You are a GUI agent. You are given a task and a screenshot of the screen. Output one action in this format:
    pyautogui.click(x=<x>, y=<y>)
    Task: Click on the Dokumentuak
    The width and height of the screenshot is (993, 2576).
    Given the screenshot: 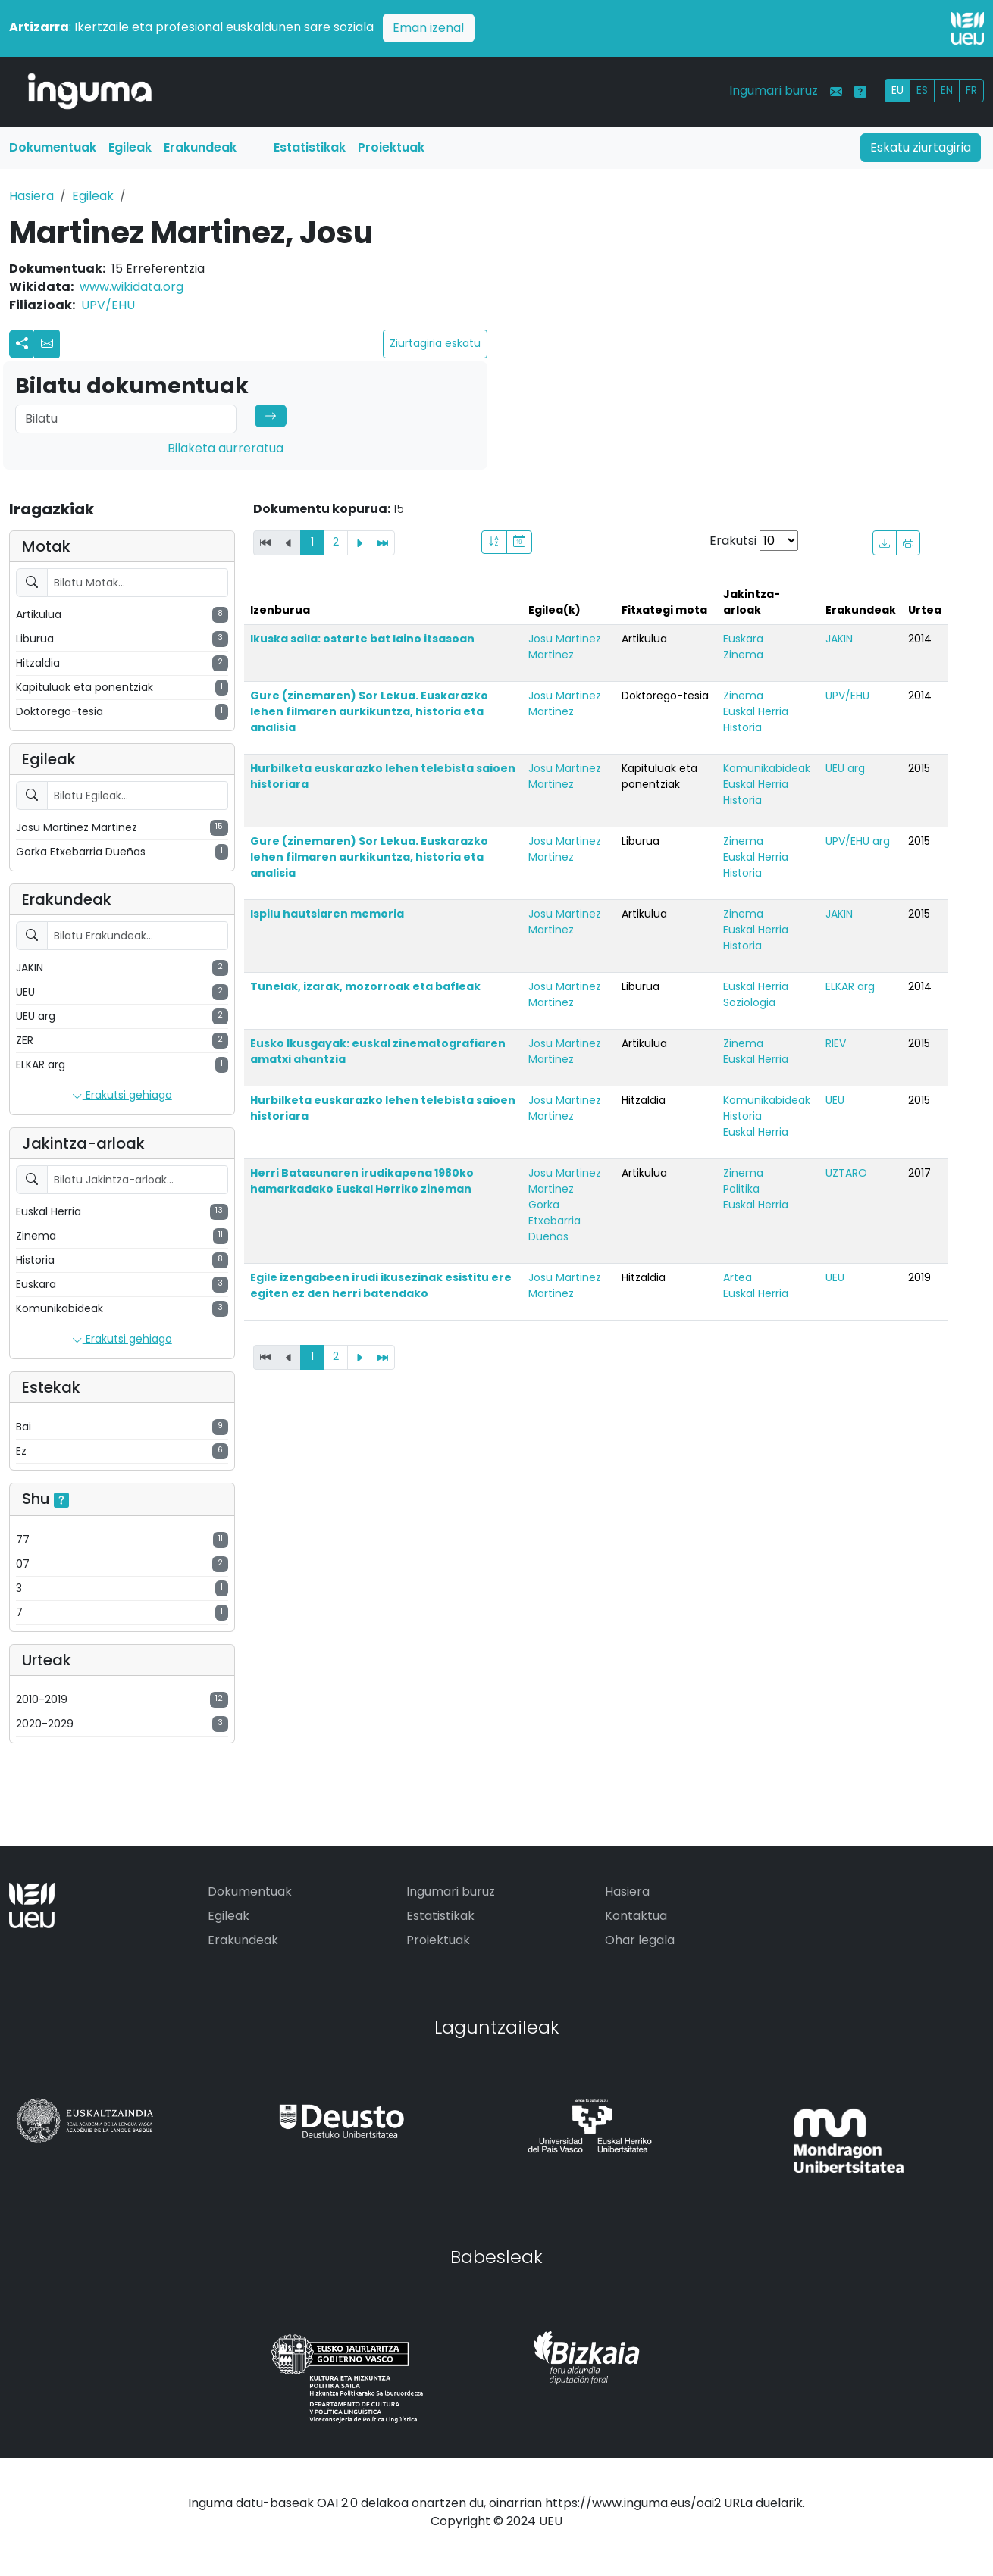 What is the action you would take?
    pyautogui.click(x=52, y=147)
    